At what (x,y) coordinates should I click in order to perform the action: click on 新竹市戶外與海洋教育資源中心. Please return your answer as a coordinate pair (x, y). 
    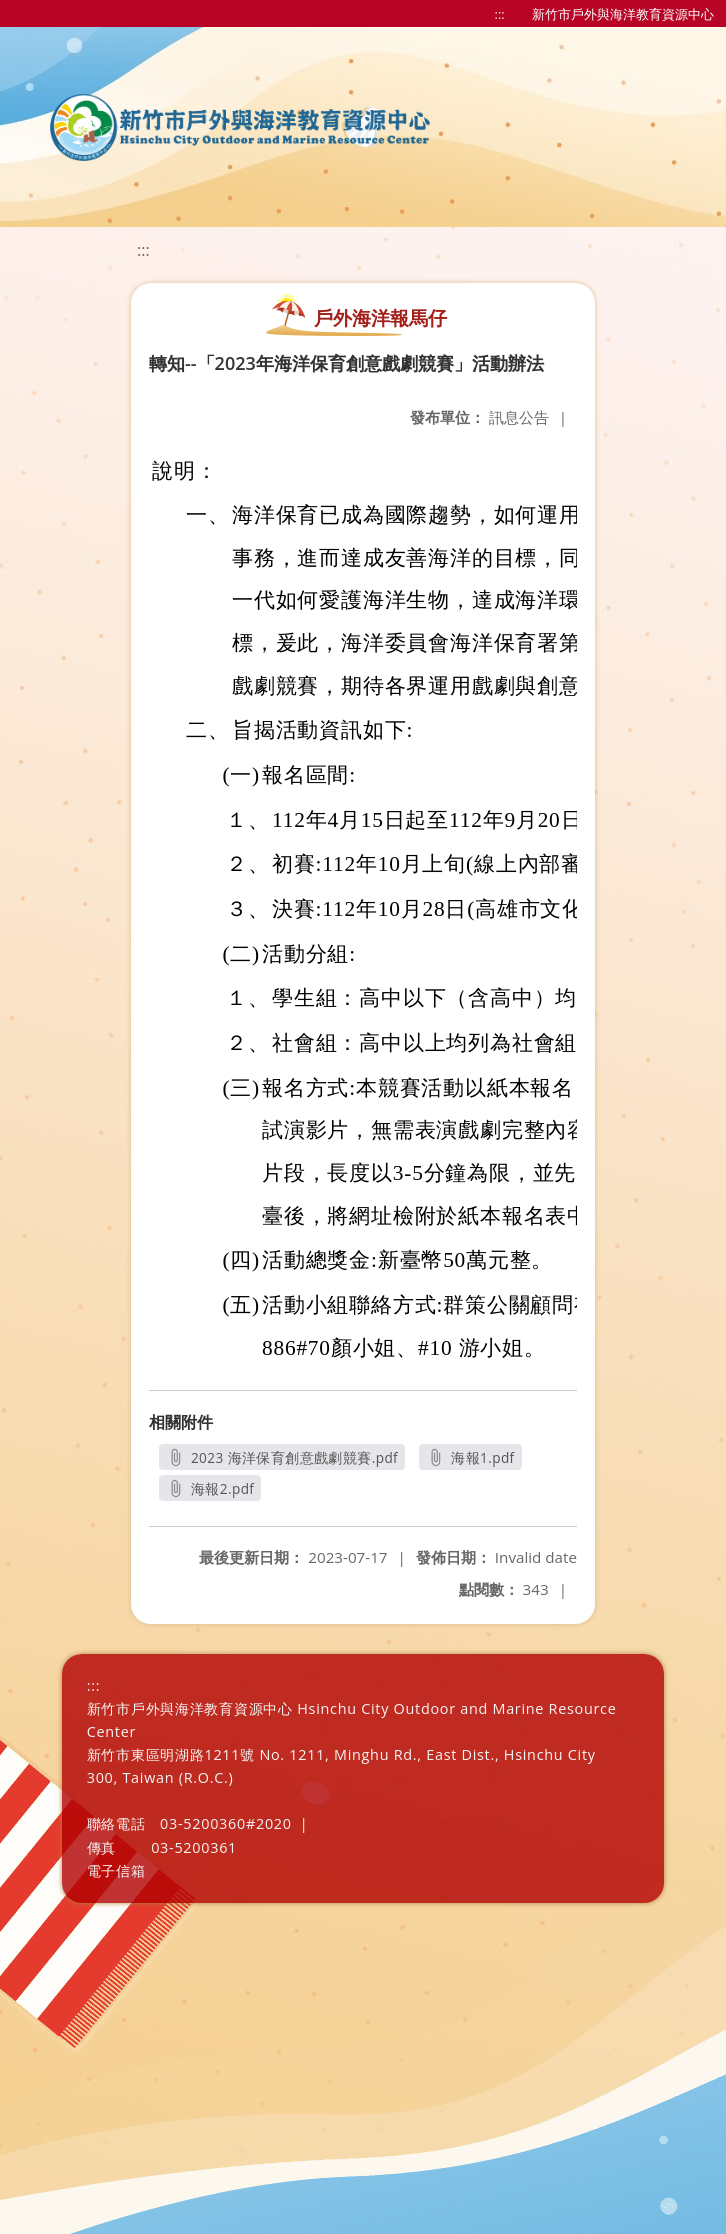
    Looking at the image, I should click on (623, 14).